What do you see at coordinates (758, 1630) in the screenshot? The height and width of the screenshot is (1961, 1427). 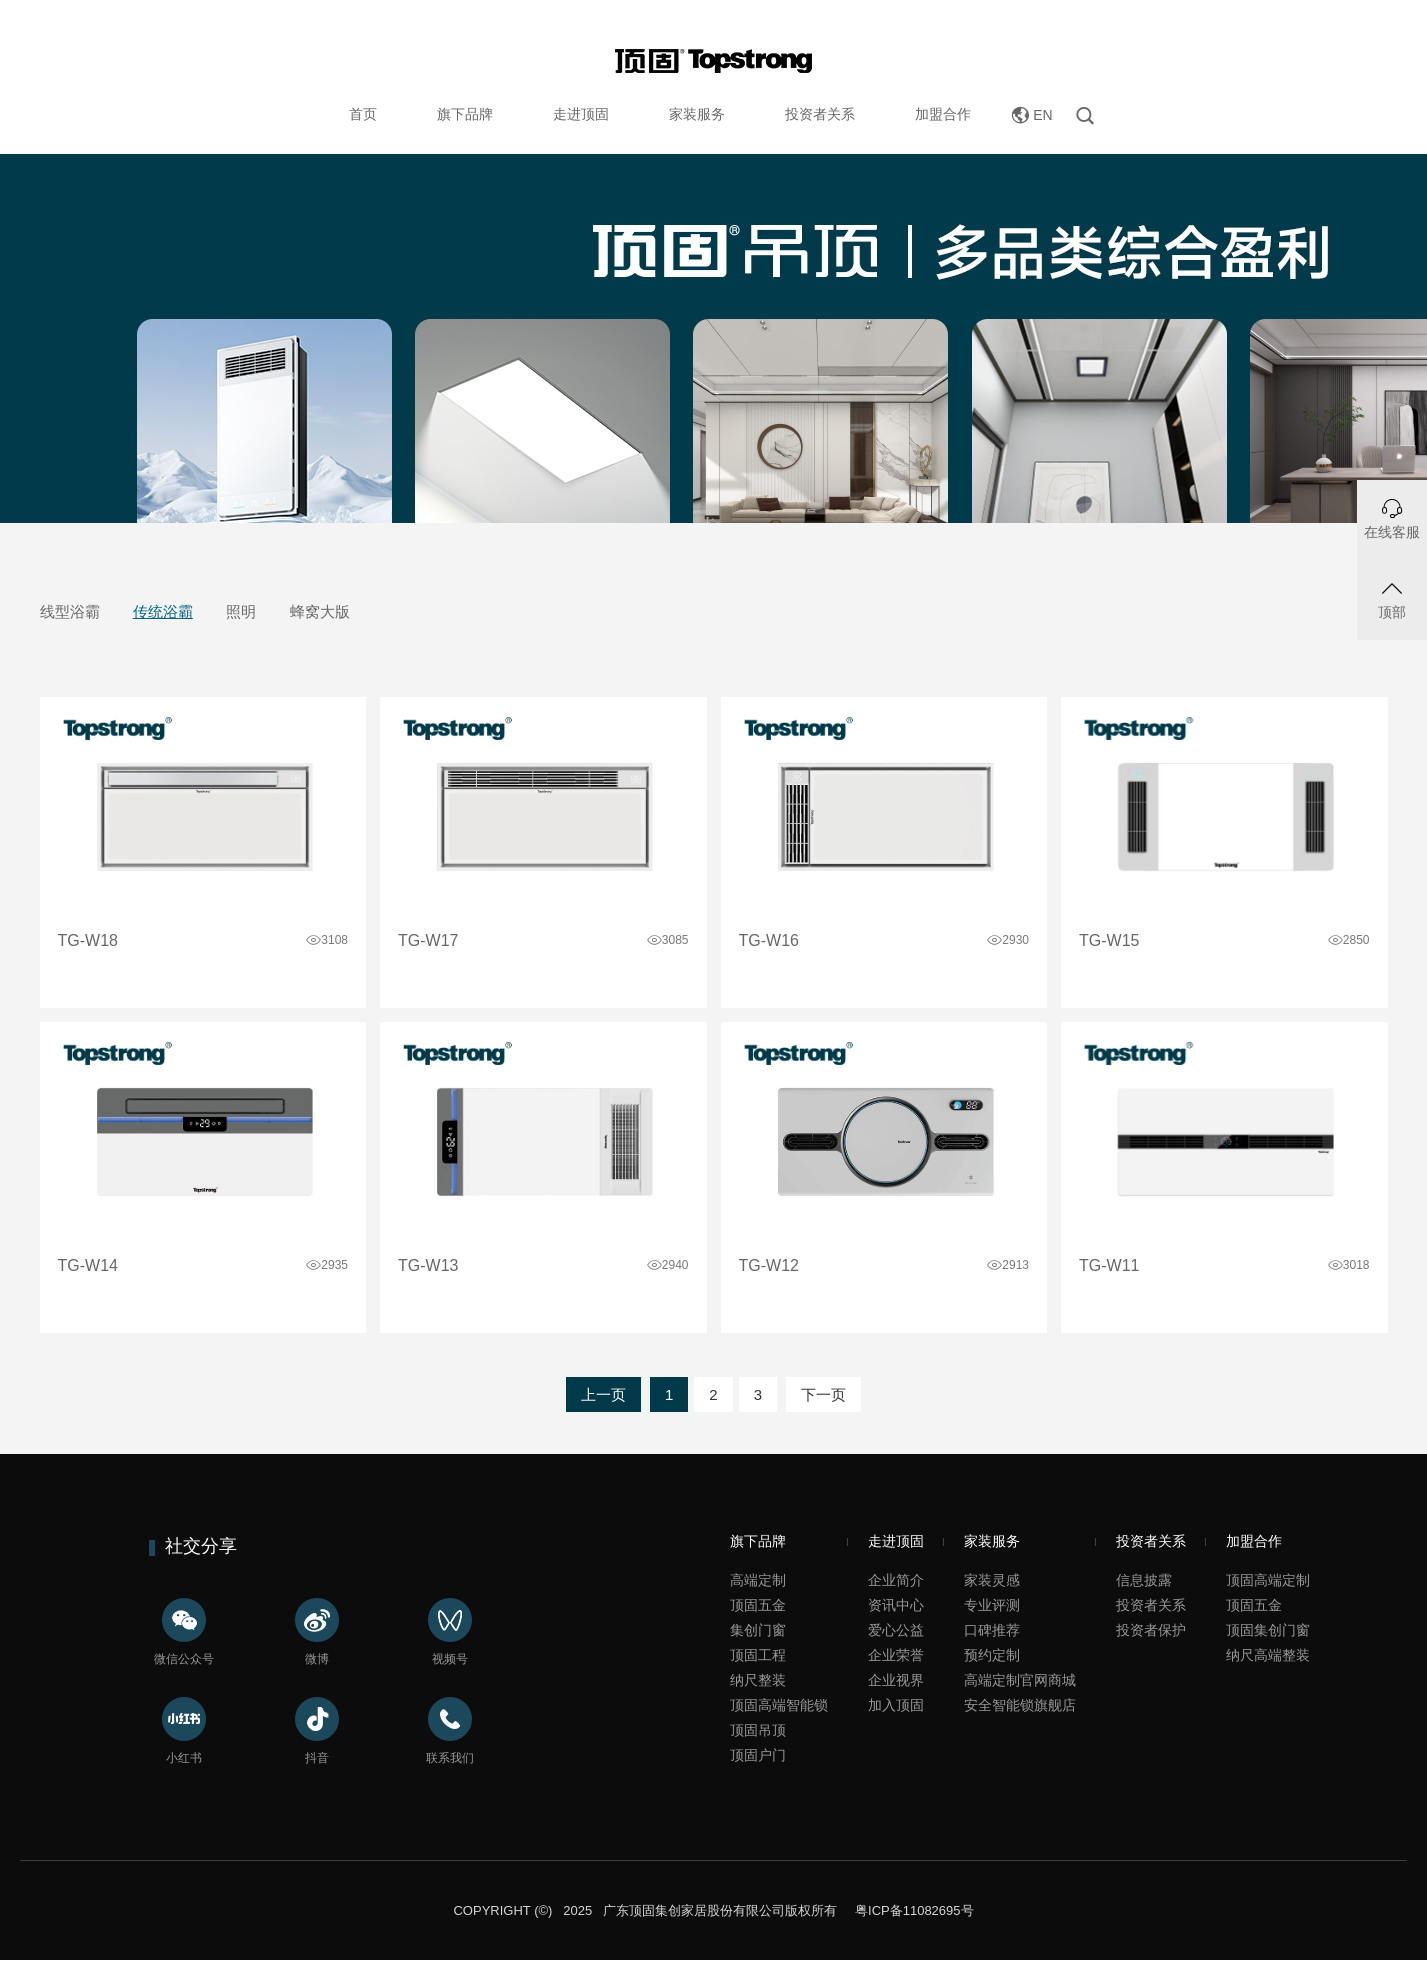 I see `集创门窗` at bounding box center [758, 1630].